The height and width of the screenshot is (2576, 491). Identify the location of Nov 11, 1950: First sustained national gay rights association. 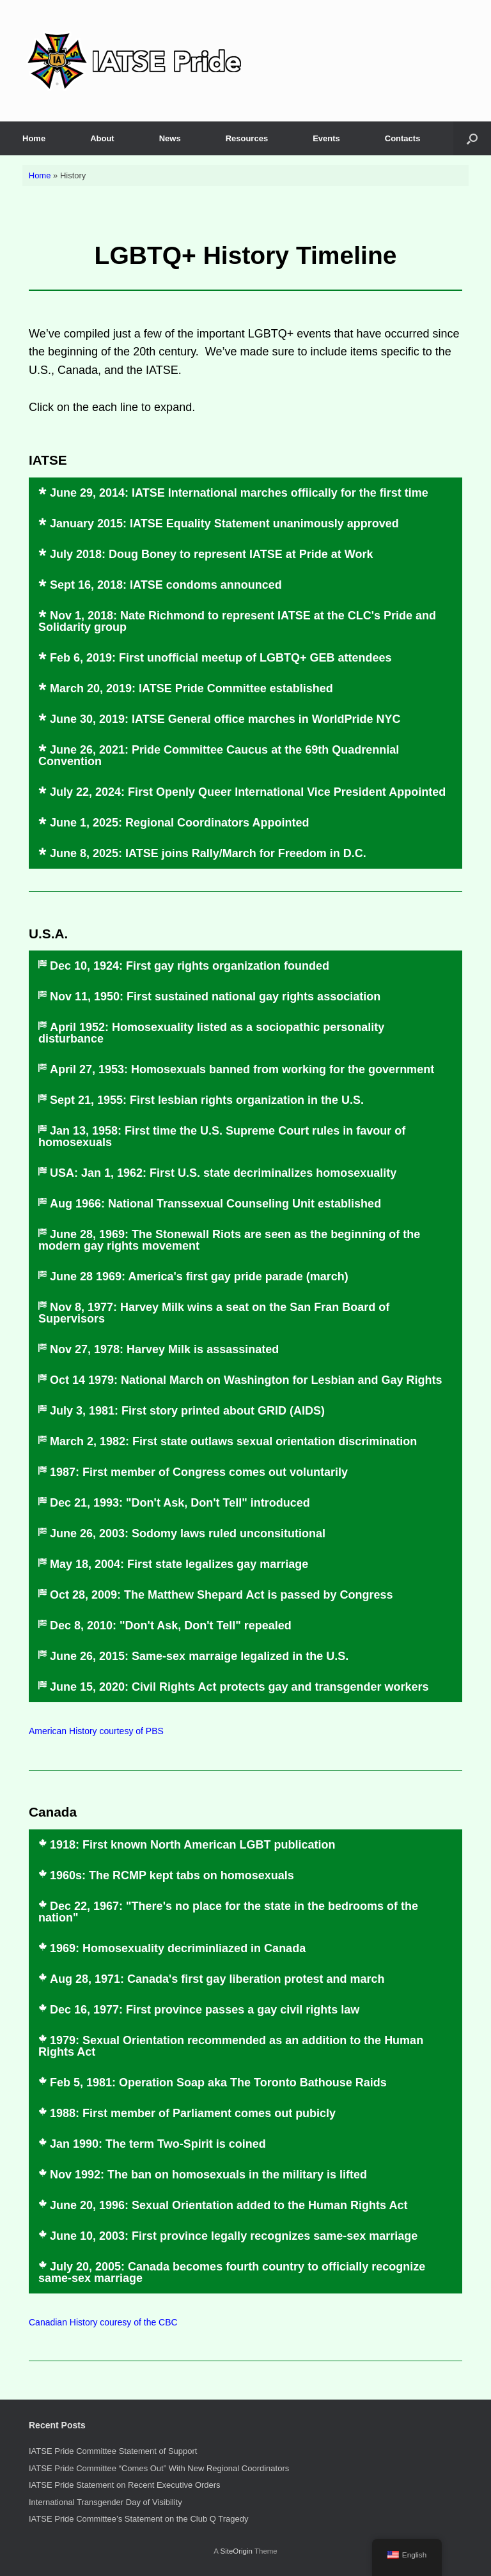
(215, 996).